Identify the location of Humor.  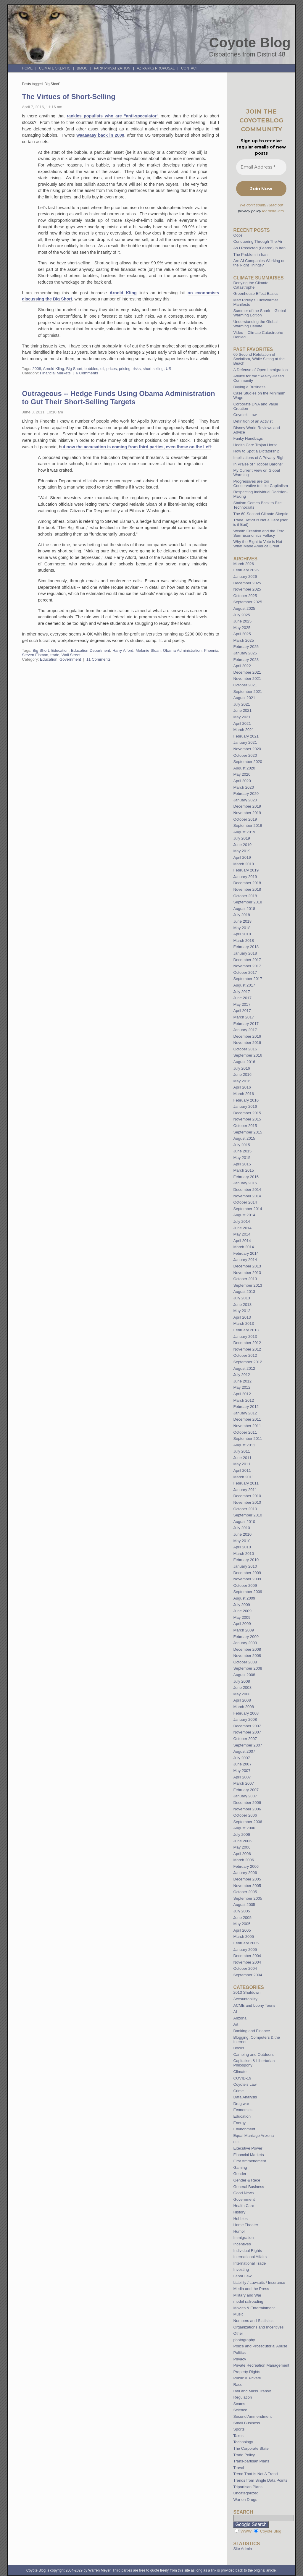
(239, 2231).